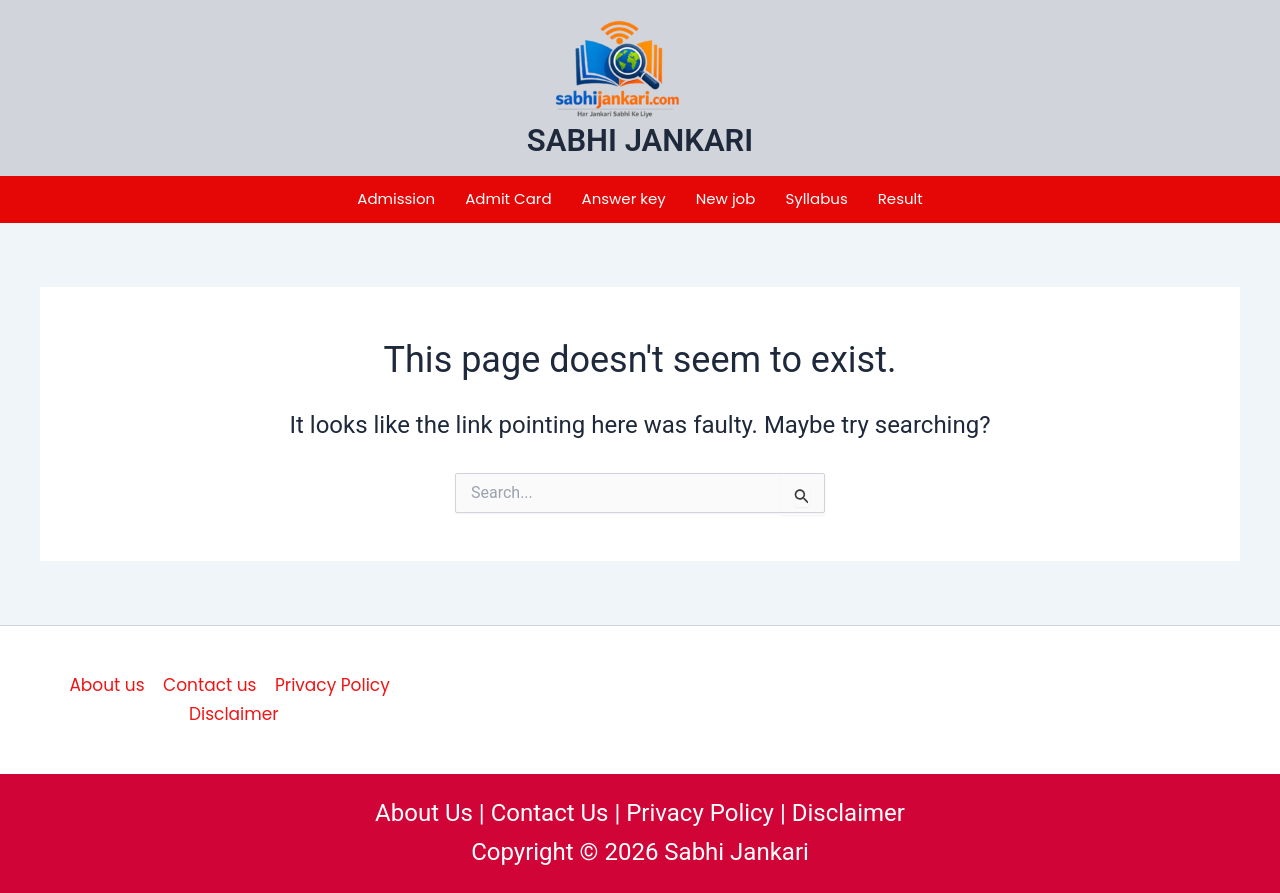 The image size is (1280, 893). Describe the element at coordinates (624, 198) in the screenshot. I see `Answer key` at that location.